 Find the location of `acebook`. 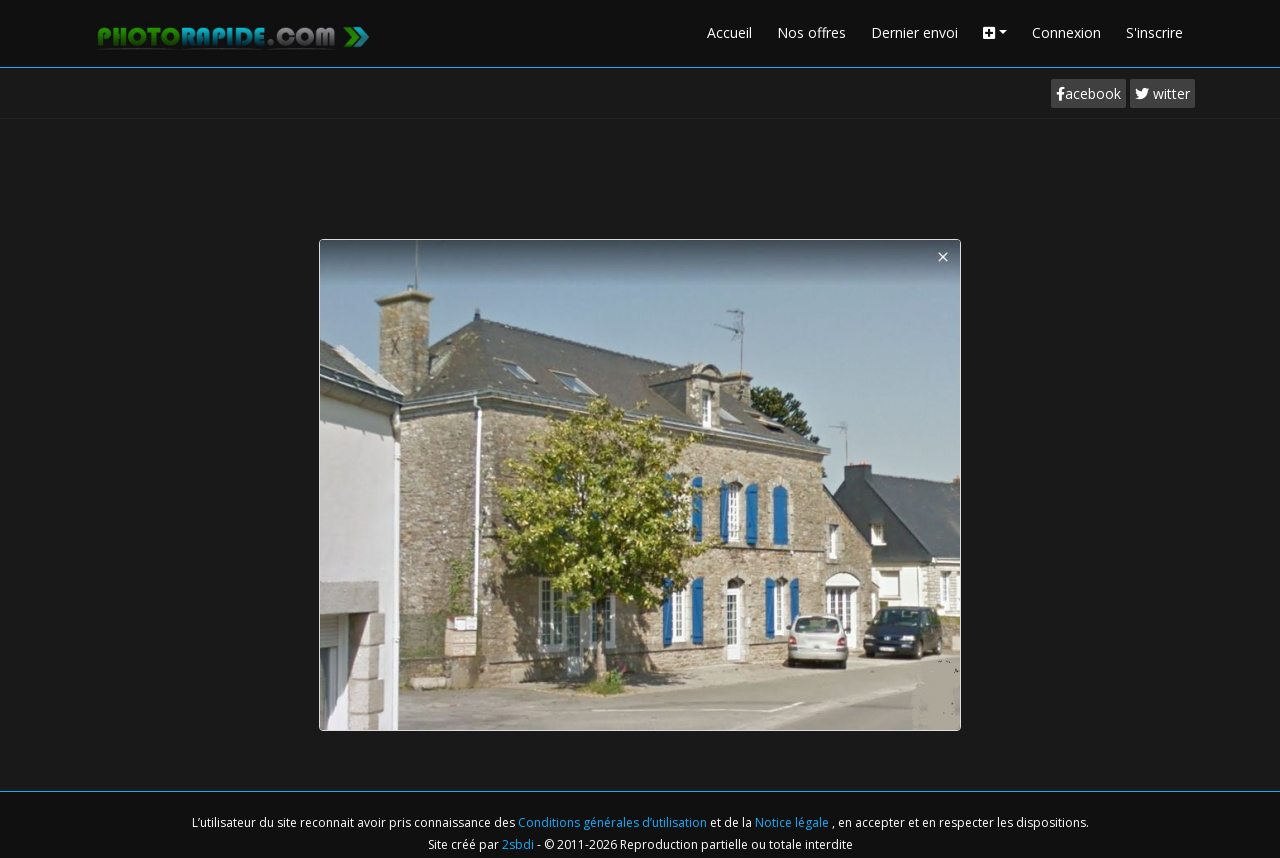

acebook is located at coordinates (1088, 93).